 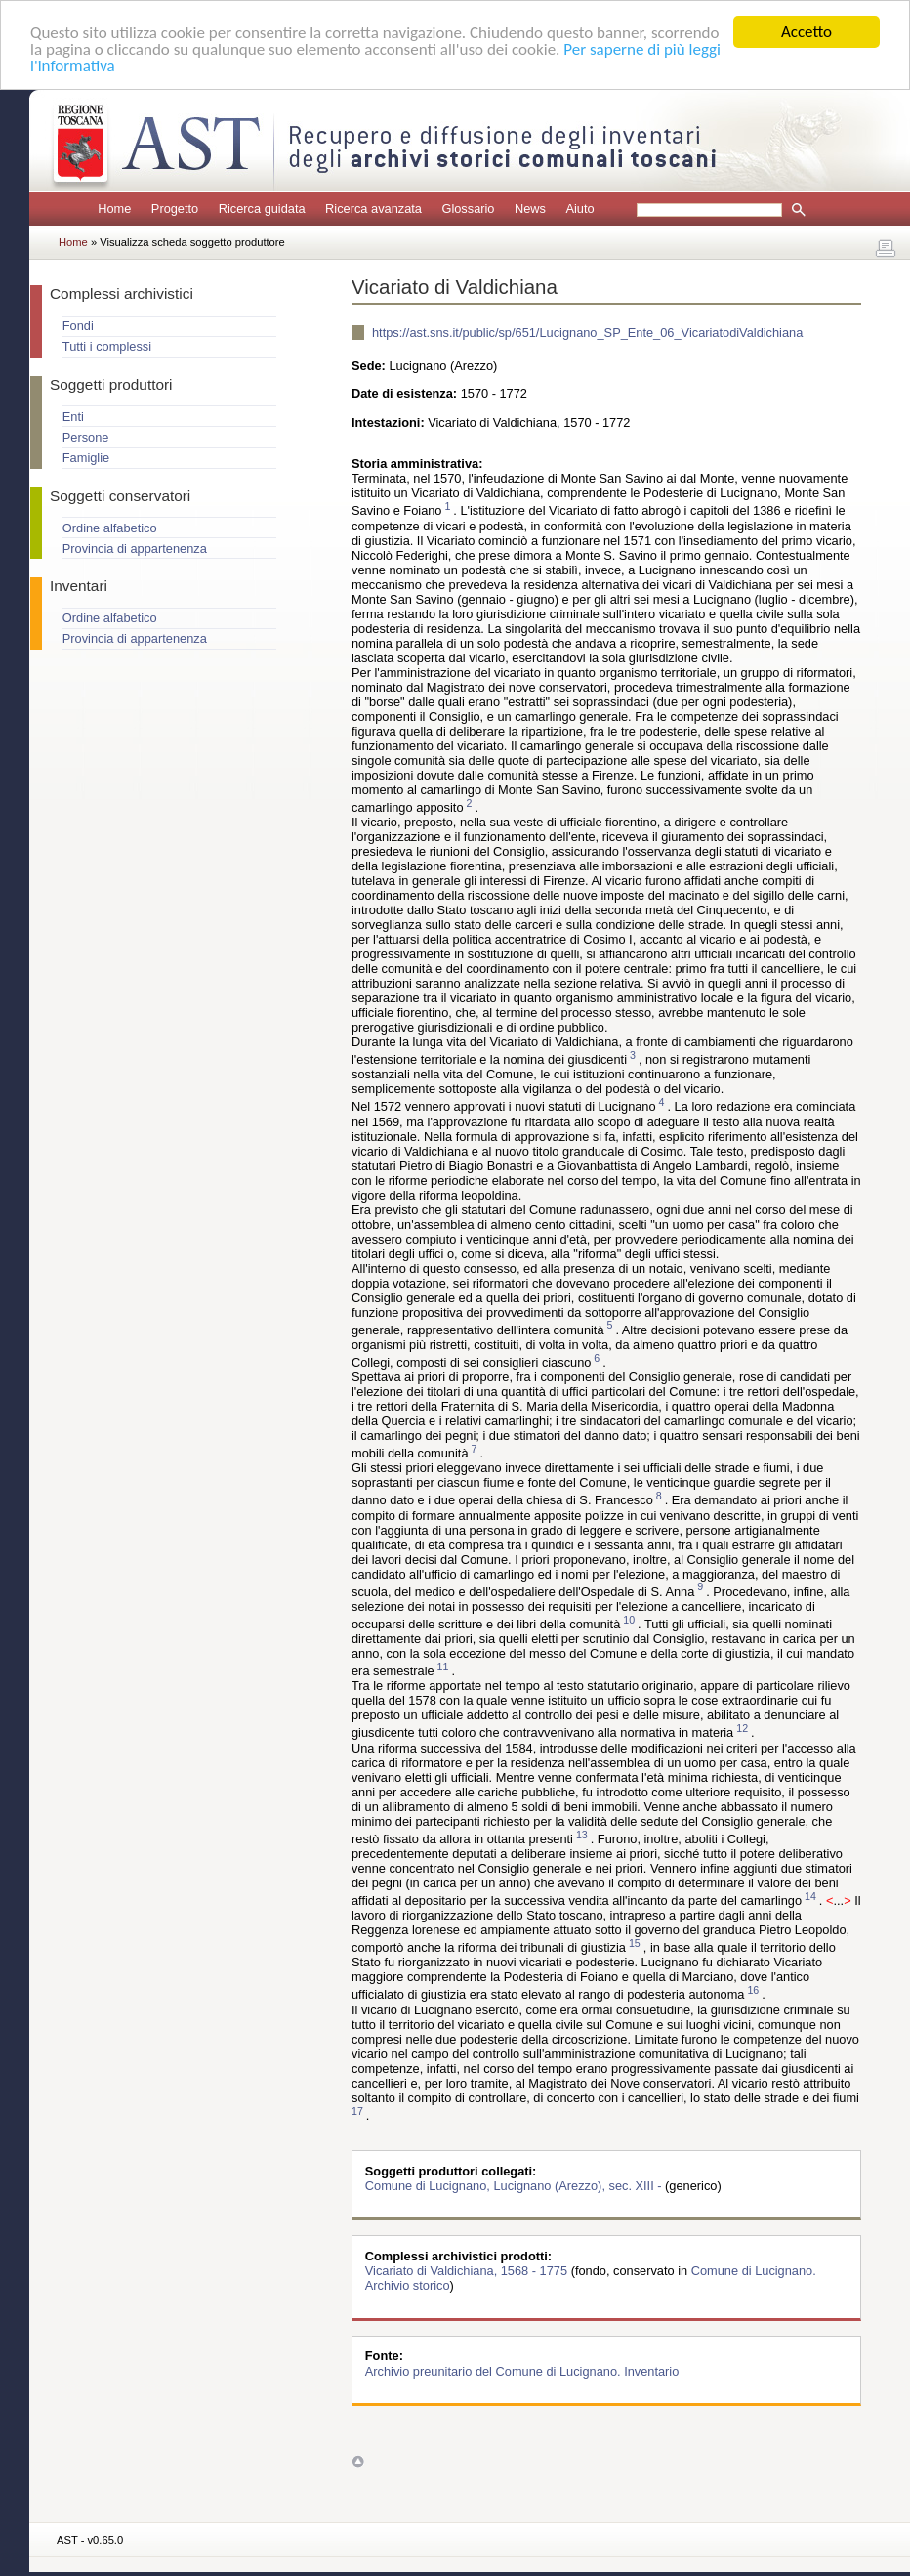 What do you see at coordinates (753, 1990) in the screenshot?
I see `16` at bounding box center [753, 1990].